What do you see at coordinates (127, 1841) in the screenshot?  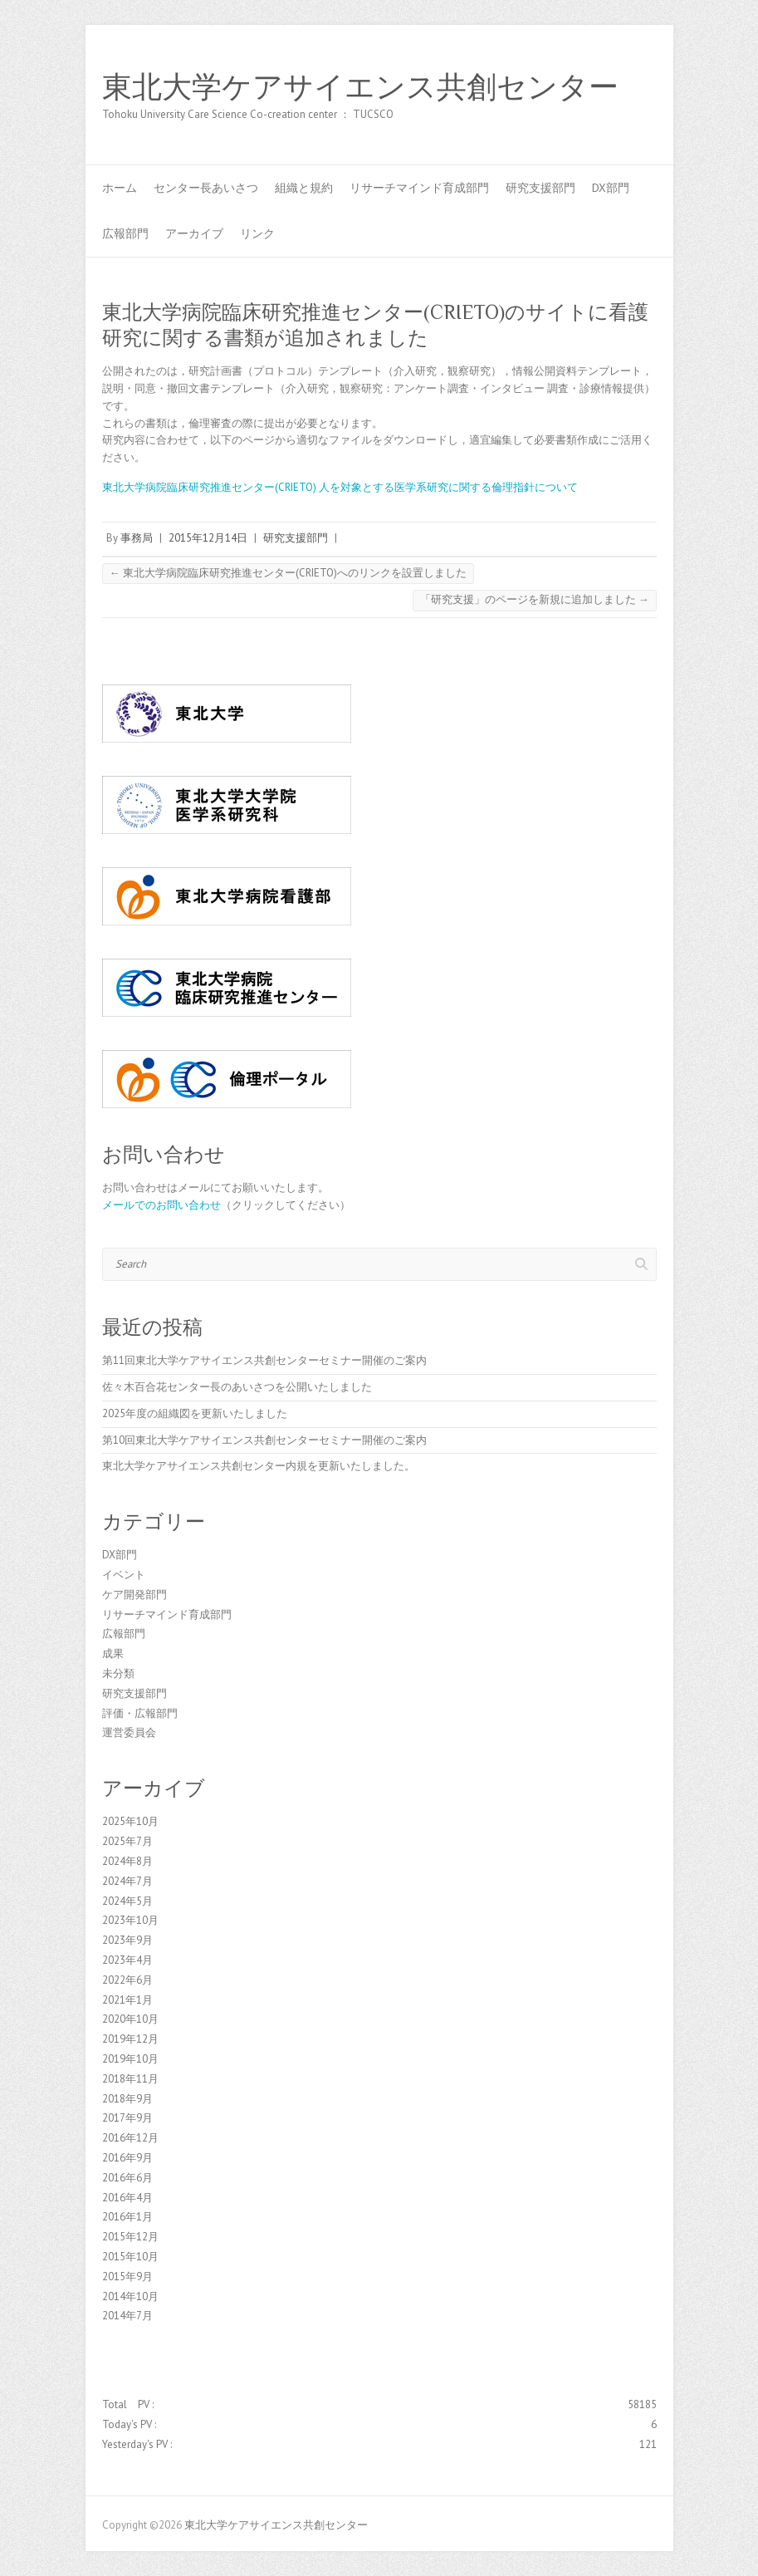 I see `2025年7月` at bounding box center [127, 1841].